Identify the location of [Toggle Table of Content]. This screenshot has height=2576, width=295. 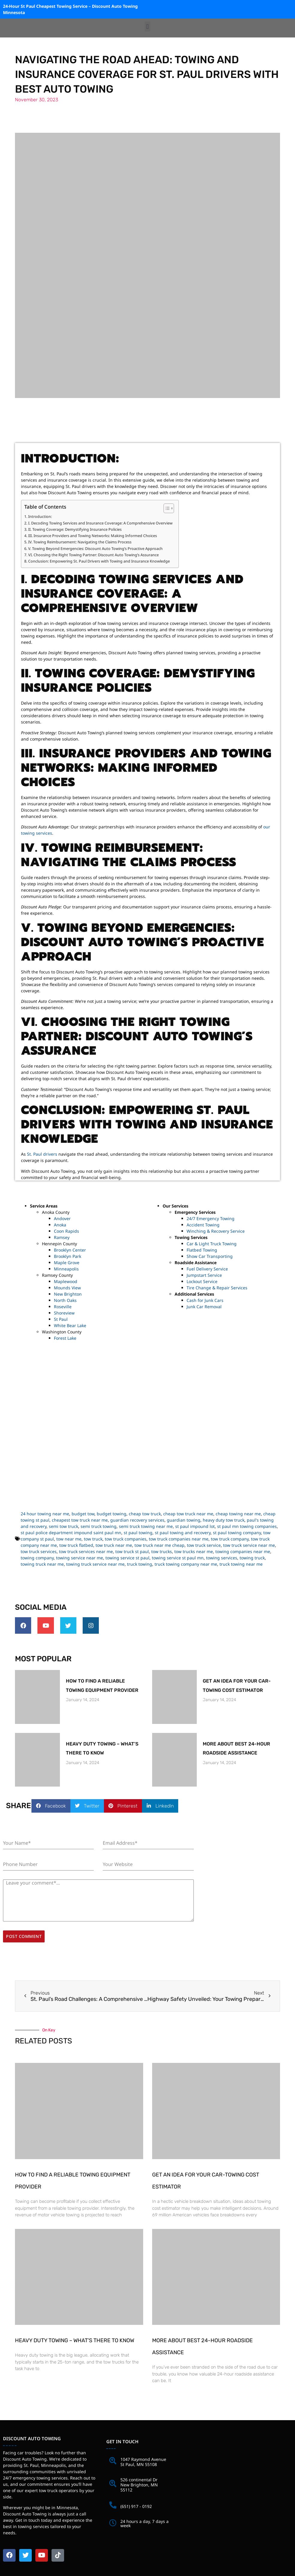
(166, 508).